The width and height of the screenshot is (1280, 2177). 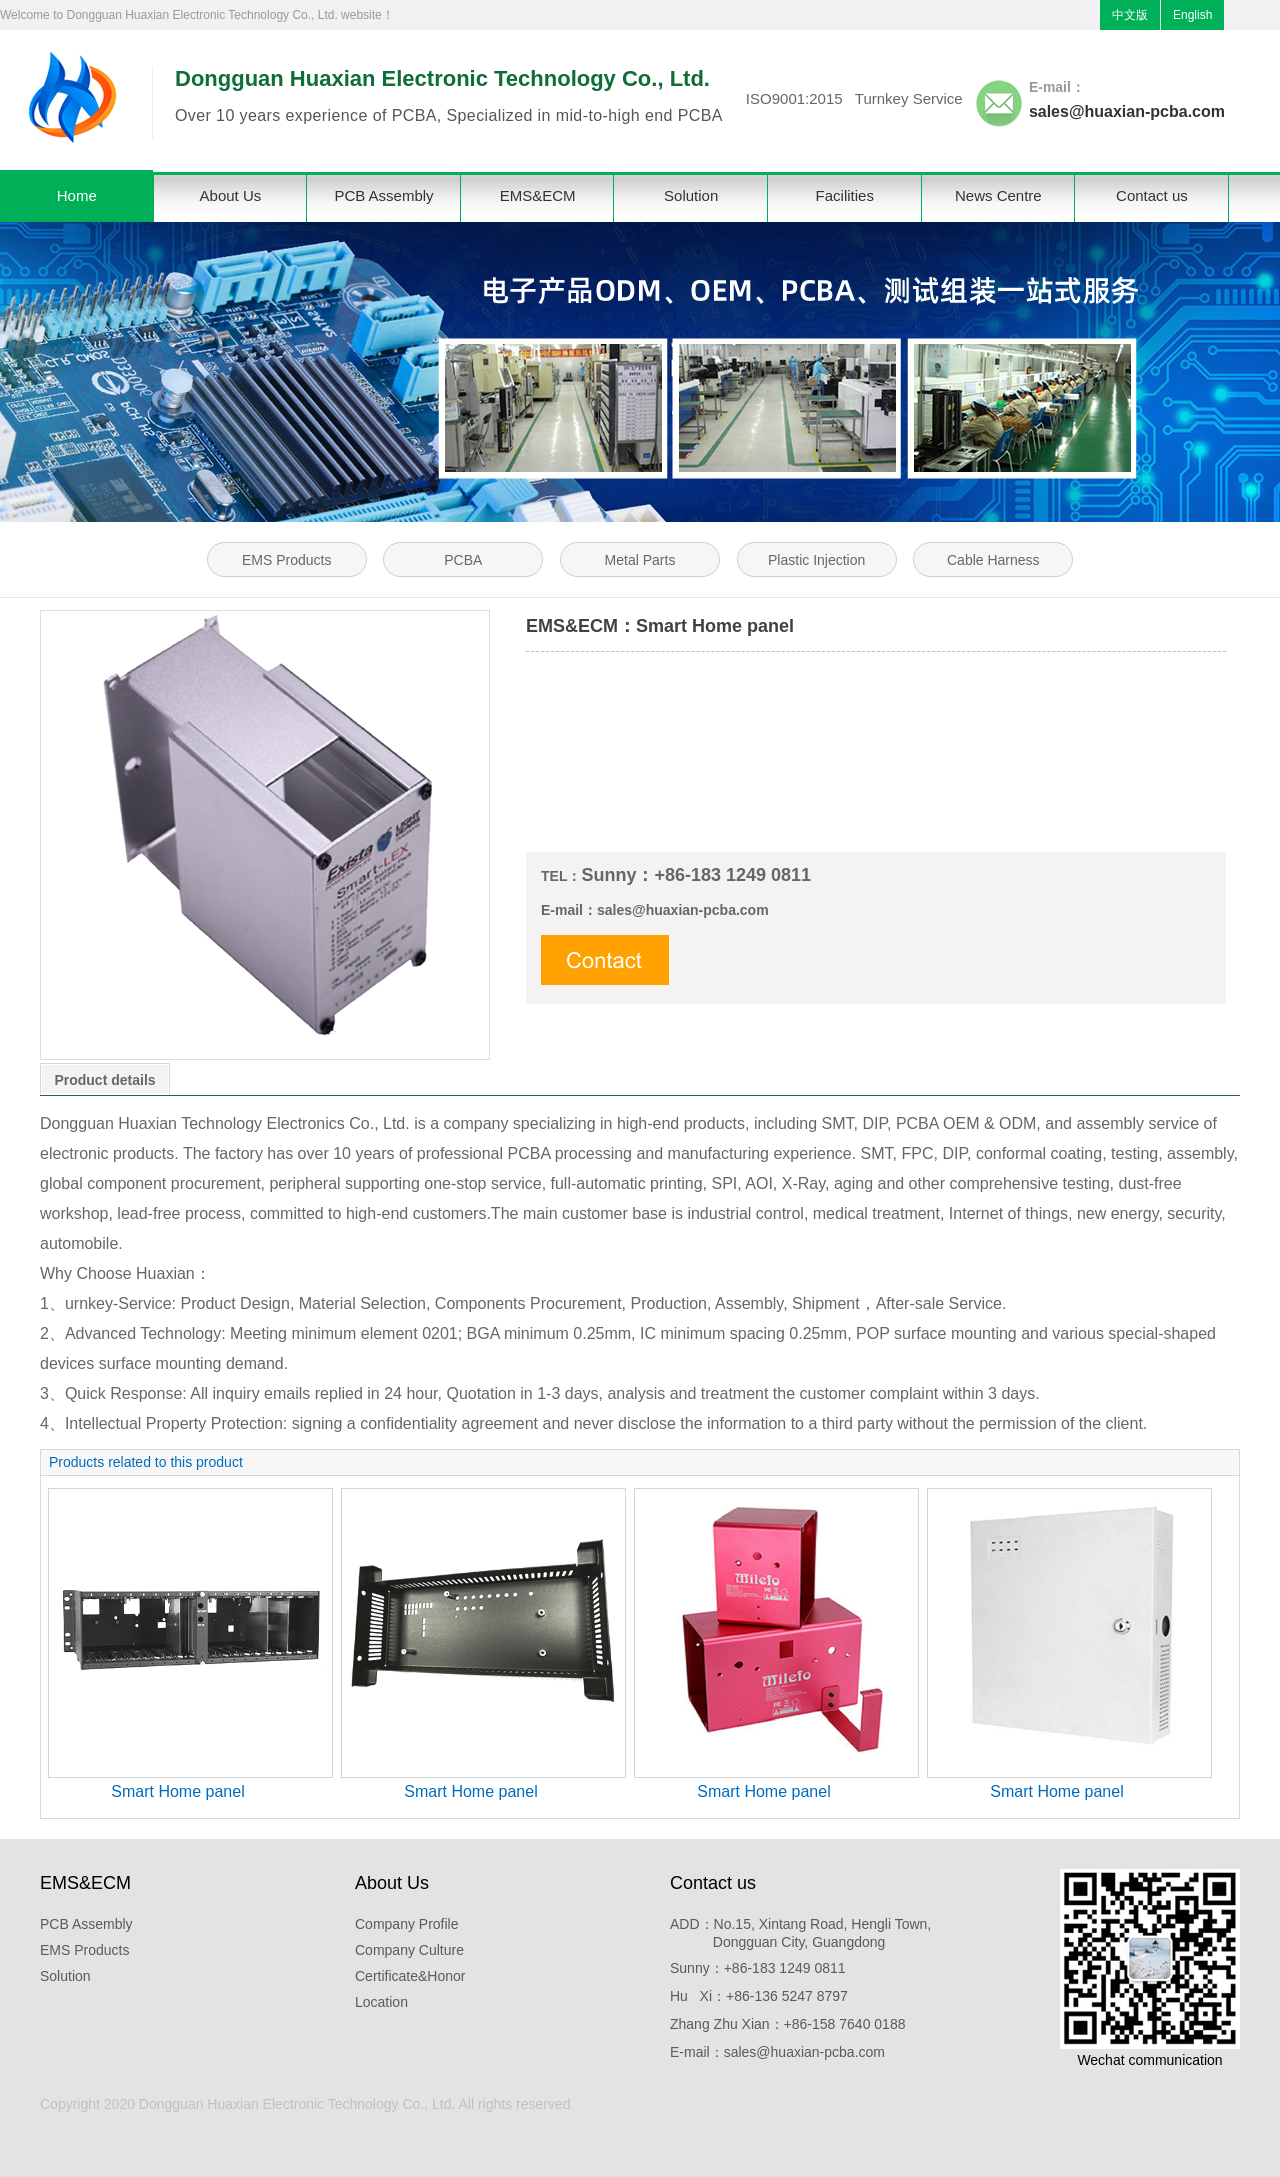 I want to click on Metal Parts, so click(x=640, y=560).